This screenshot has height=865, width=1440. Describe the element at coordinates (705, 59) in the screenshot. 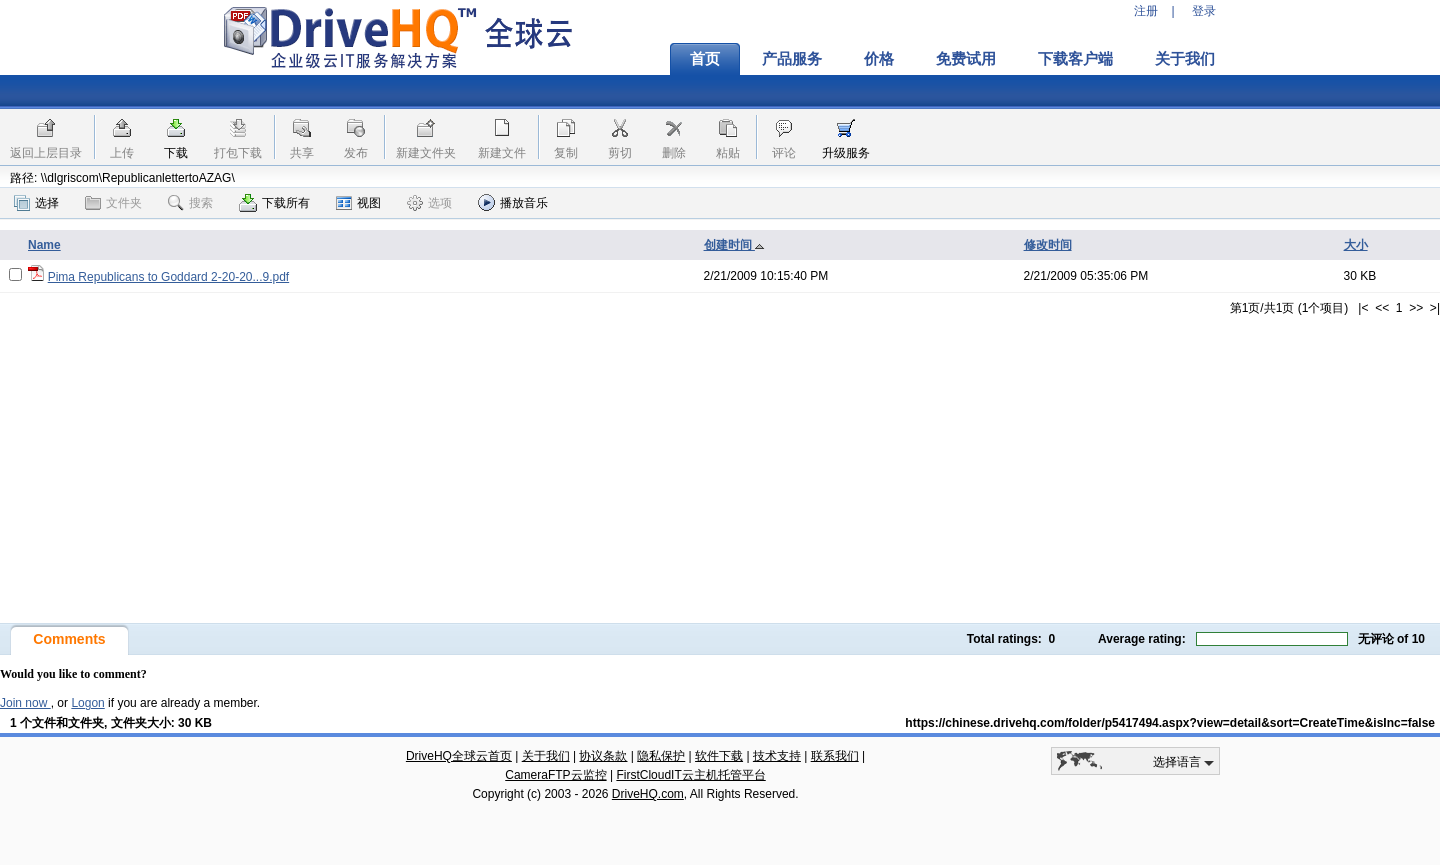

I see `首页` at that location.